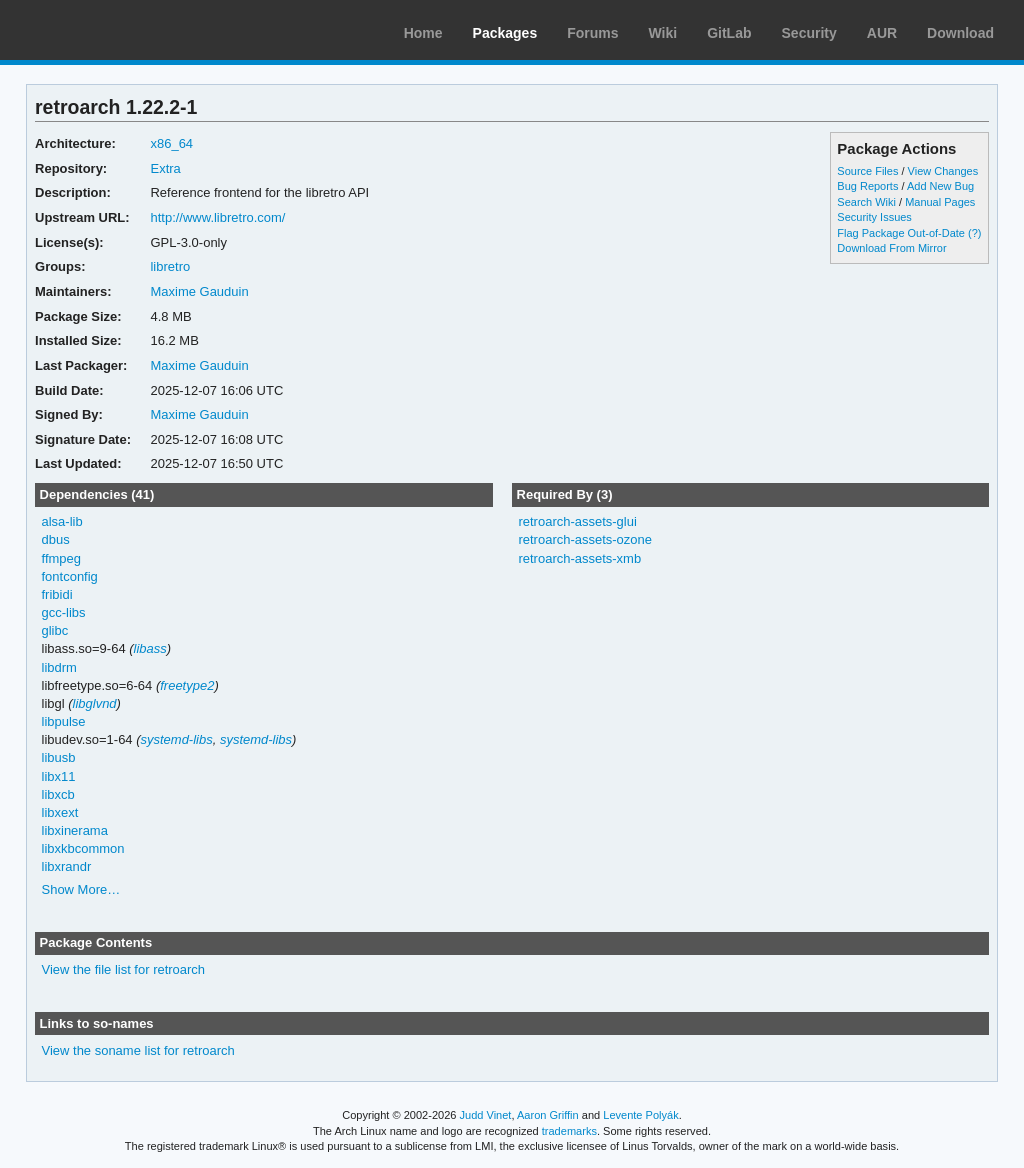 The image size is (1024, 1168). Describe the element at coordinates (171, 143) in the screenshot. I see `x86_64` at that location.